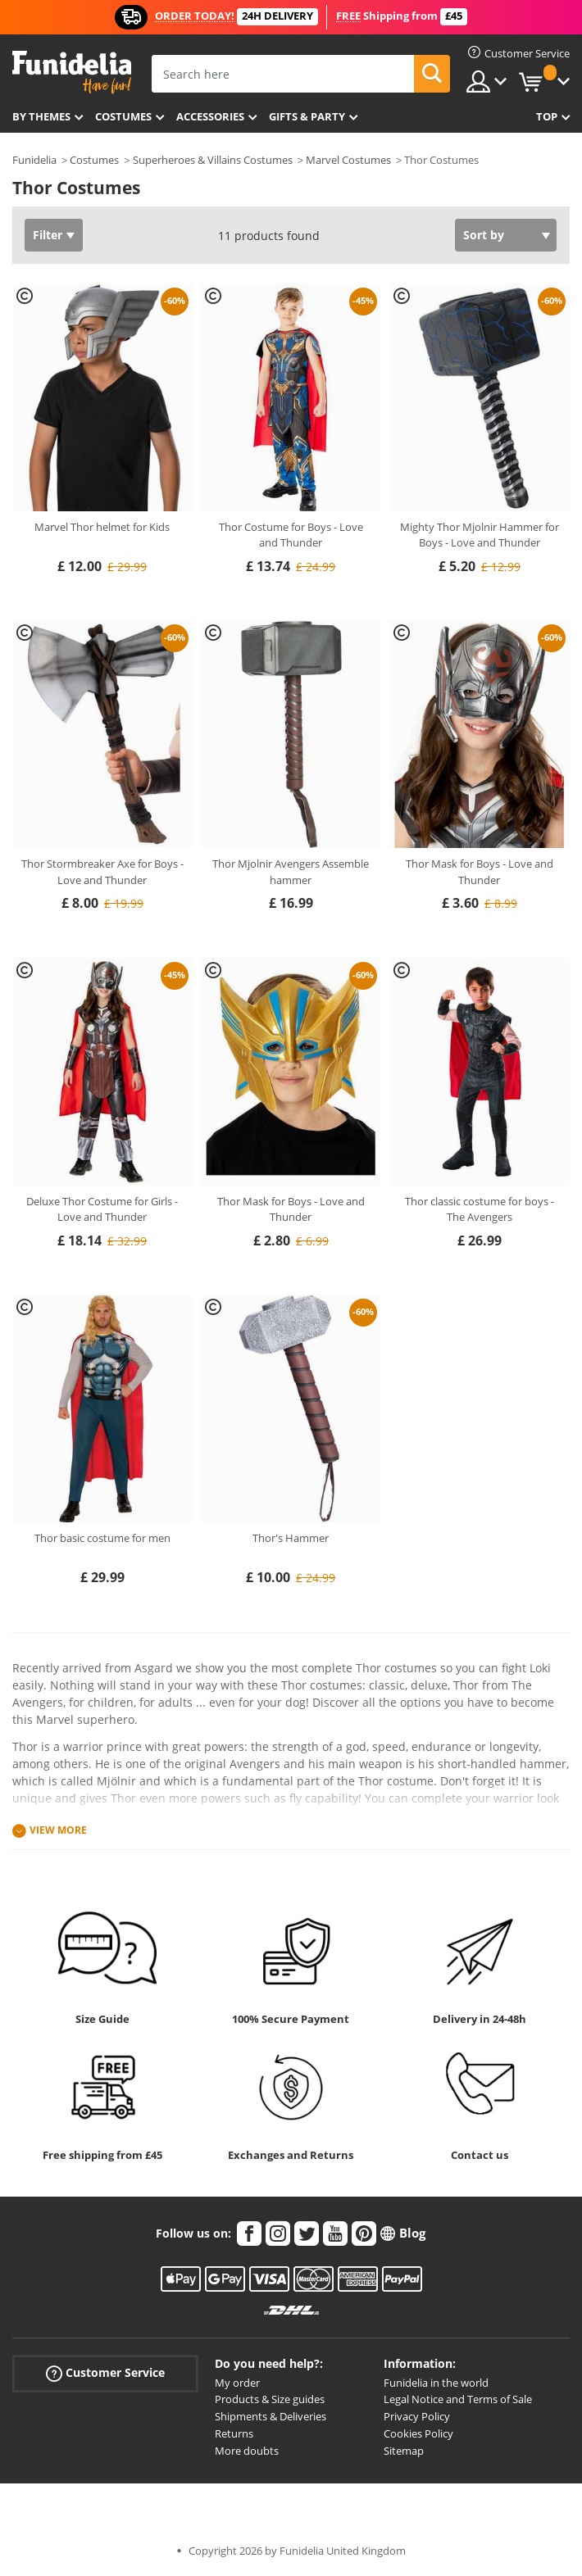  Describe the element at coordinates (105, 2372) in the screenshot. I see `Customer Service` at that location.